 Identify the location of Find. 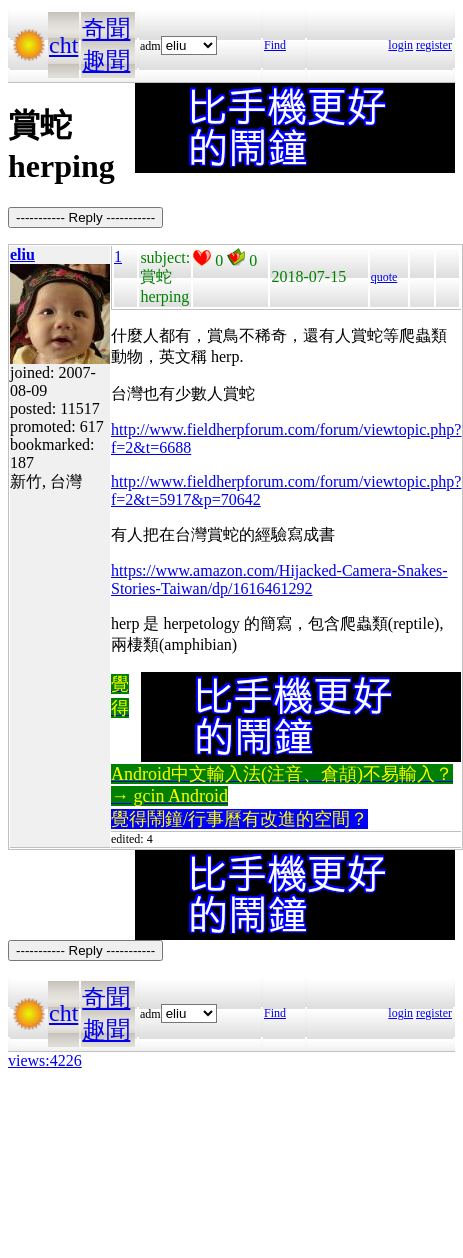
(275, 45).